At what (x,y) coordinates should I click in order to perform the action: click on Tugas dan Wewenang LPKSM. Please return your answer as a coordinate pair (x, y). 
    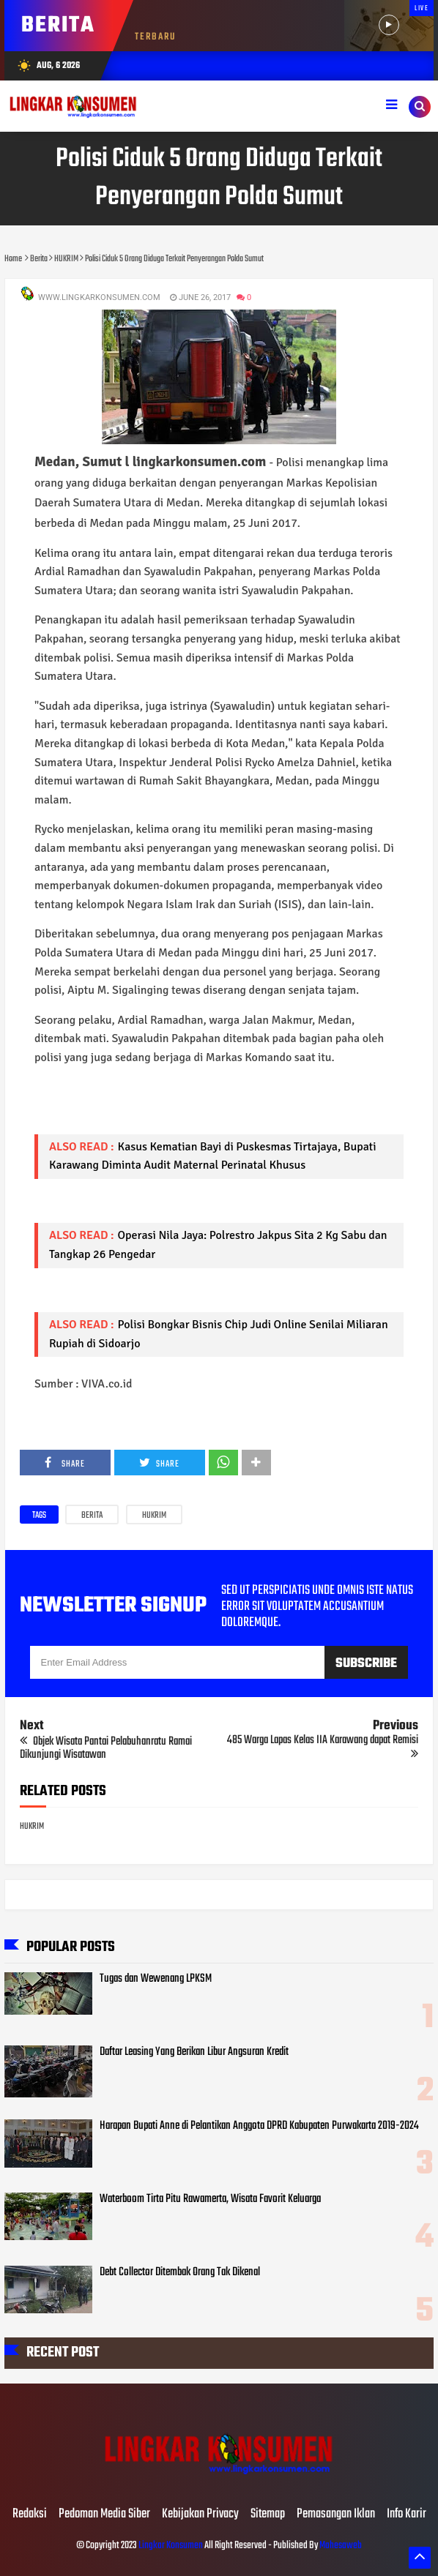
    Looking at the image, I should click on (156, 1978).